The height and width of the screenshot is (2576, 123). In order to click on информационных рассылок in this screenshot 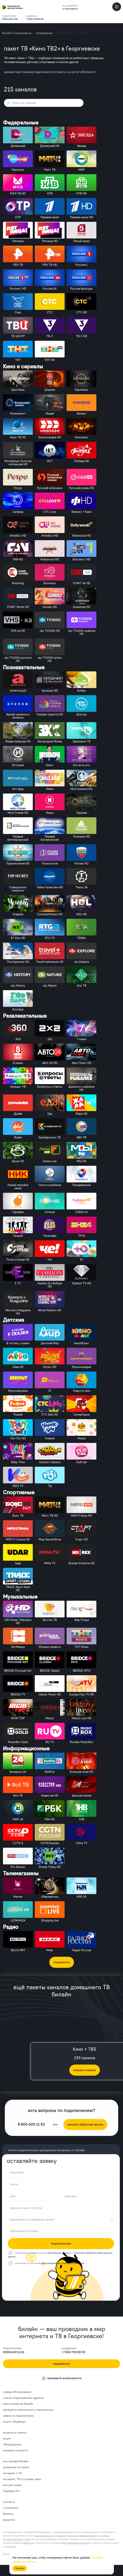, I will do `click(75, 2543)`.